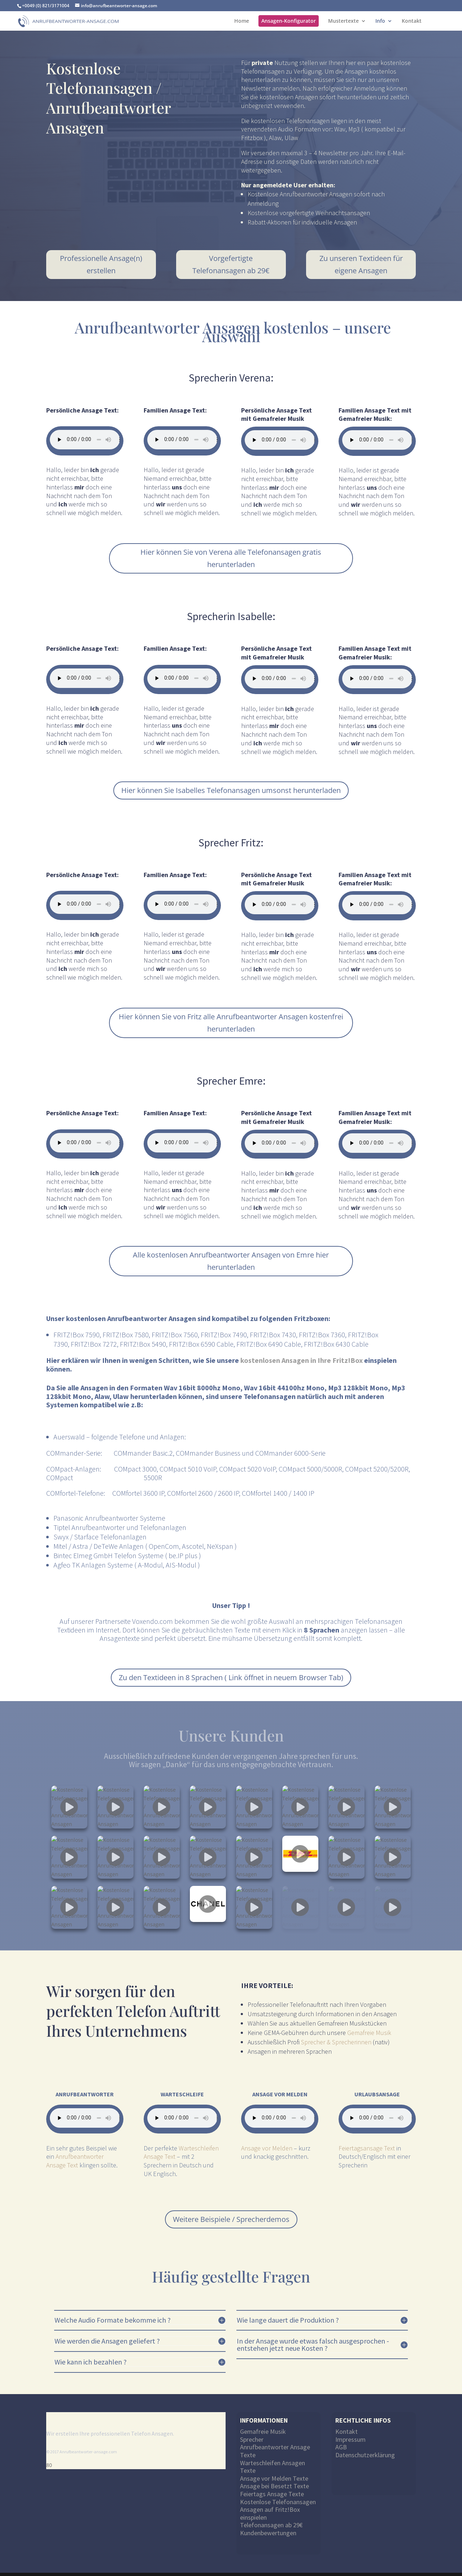 The height and width of the screenshot is (2576, 462). I want to click on Warteschleifen Ansagen Texte, so click(272, 2460).